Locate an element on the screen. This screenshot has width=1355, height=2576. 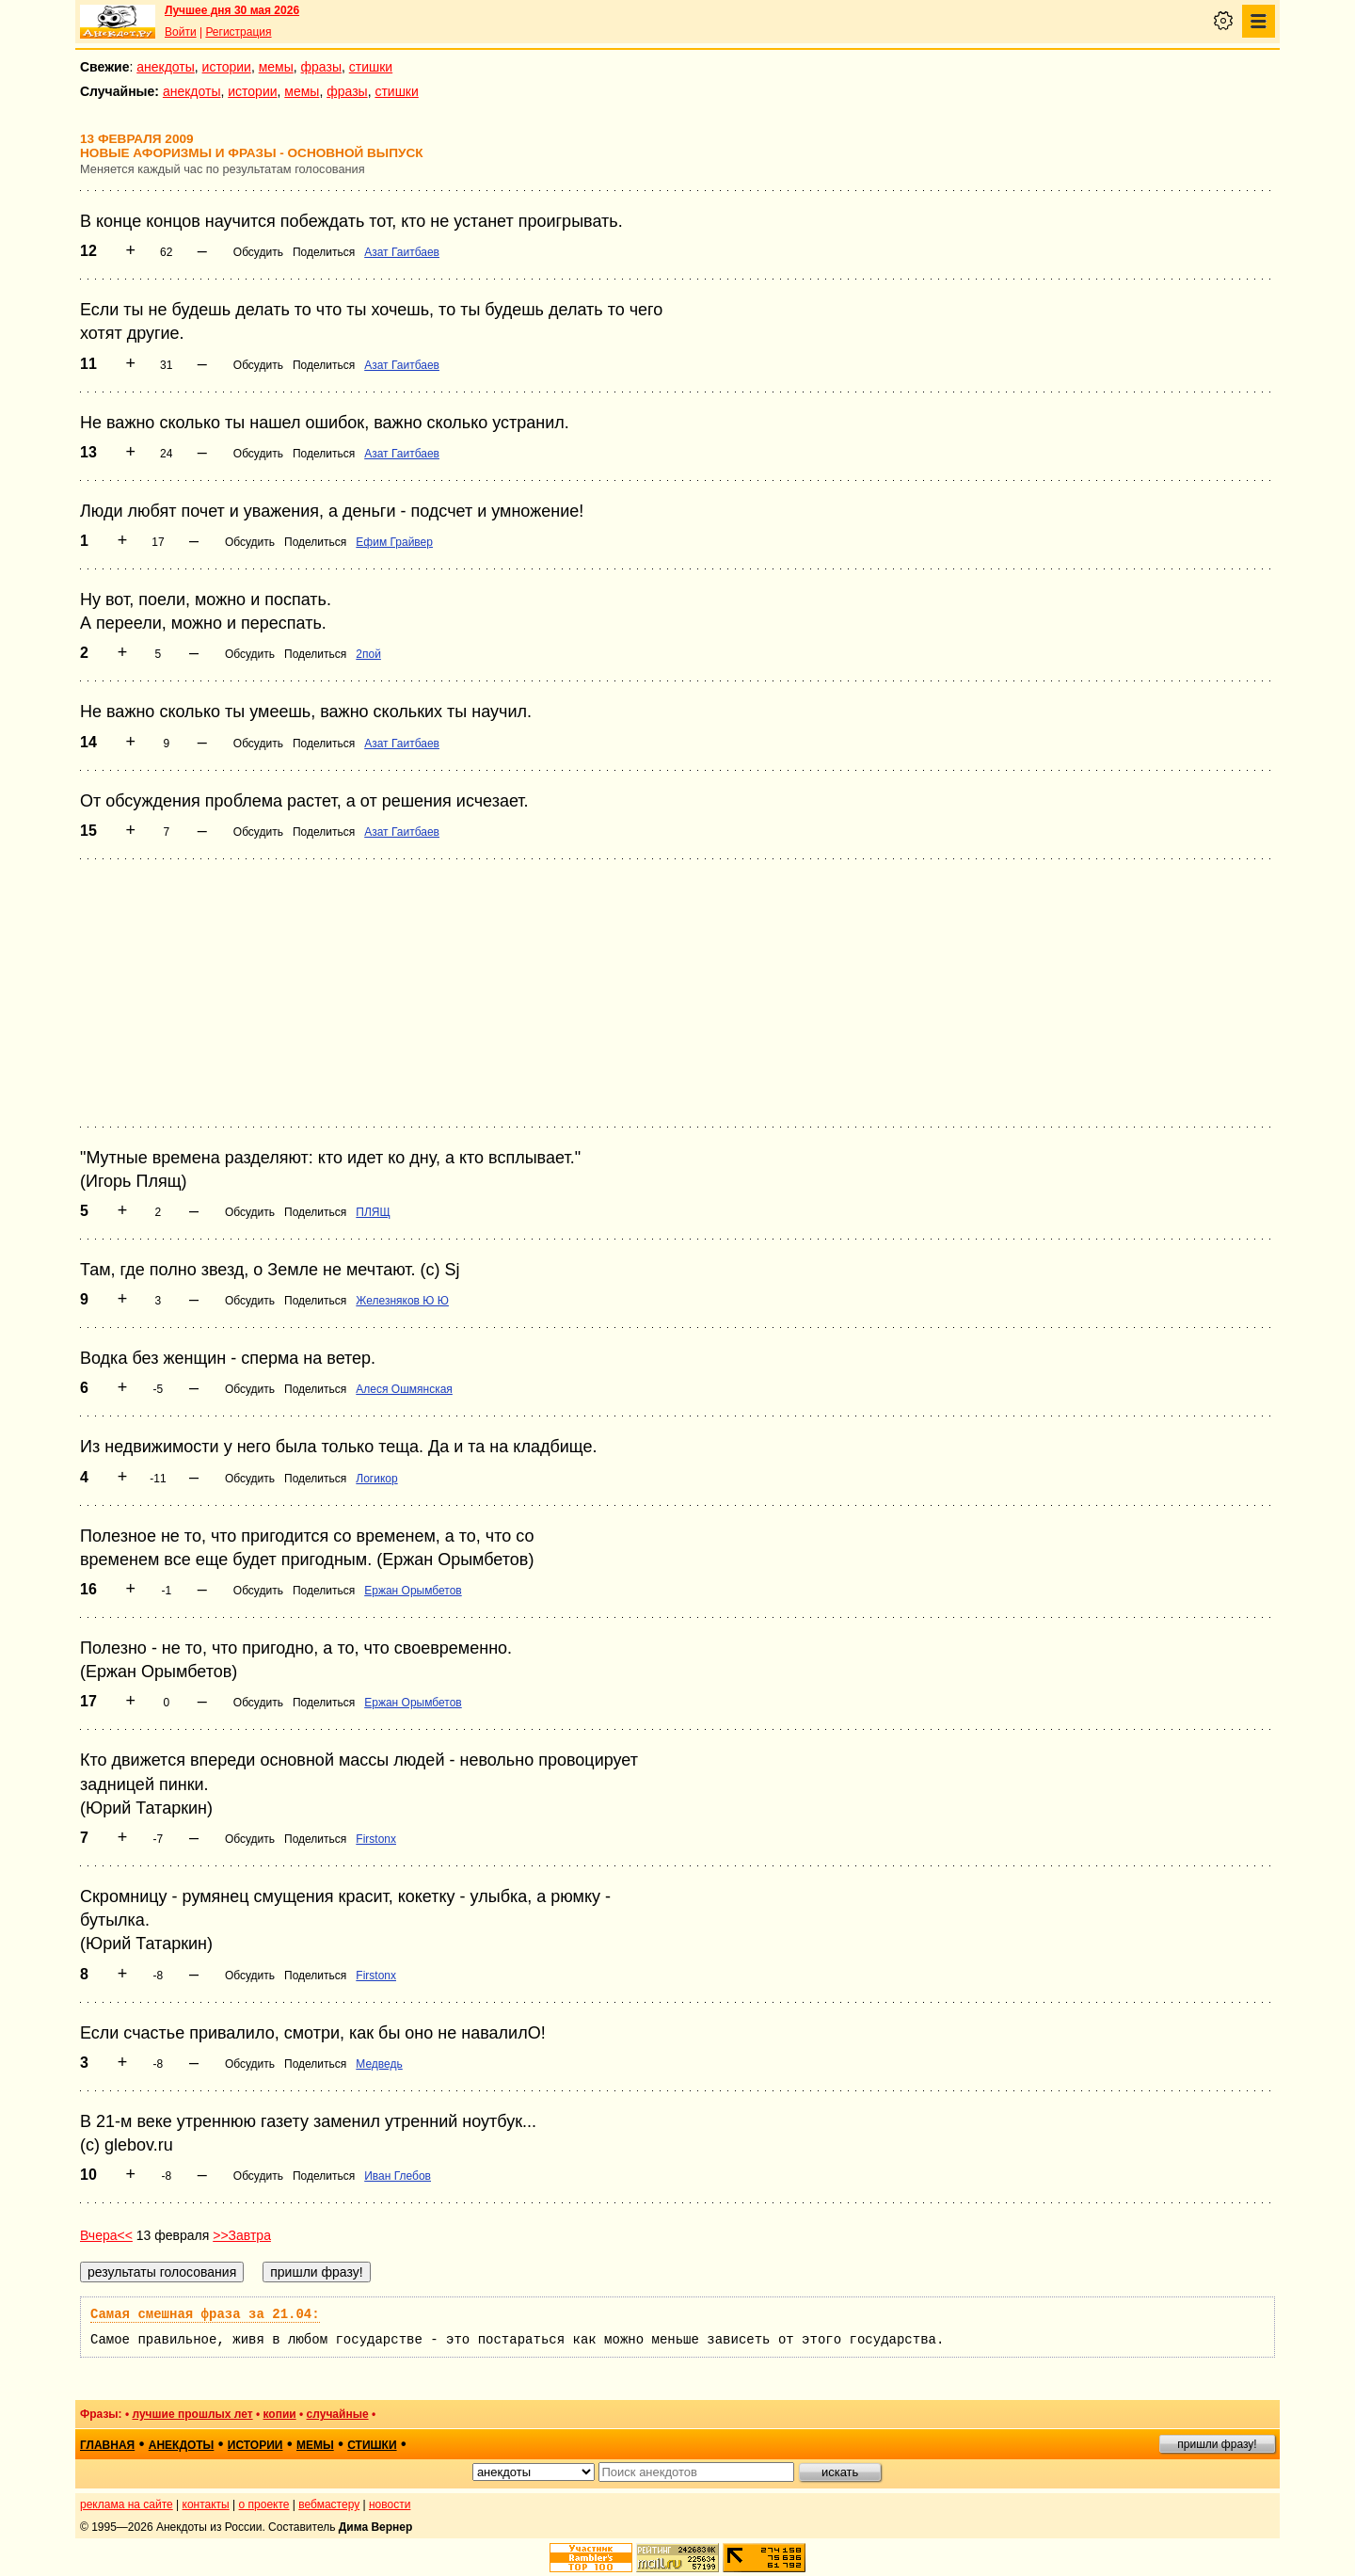
реклама на сайте is located at coordinates (126, 2504).